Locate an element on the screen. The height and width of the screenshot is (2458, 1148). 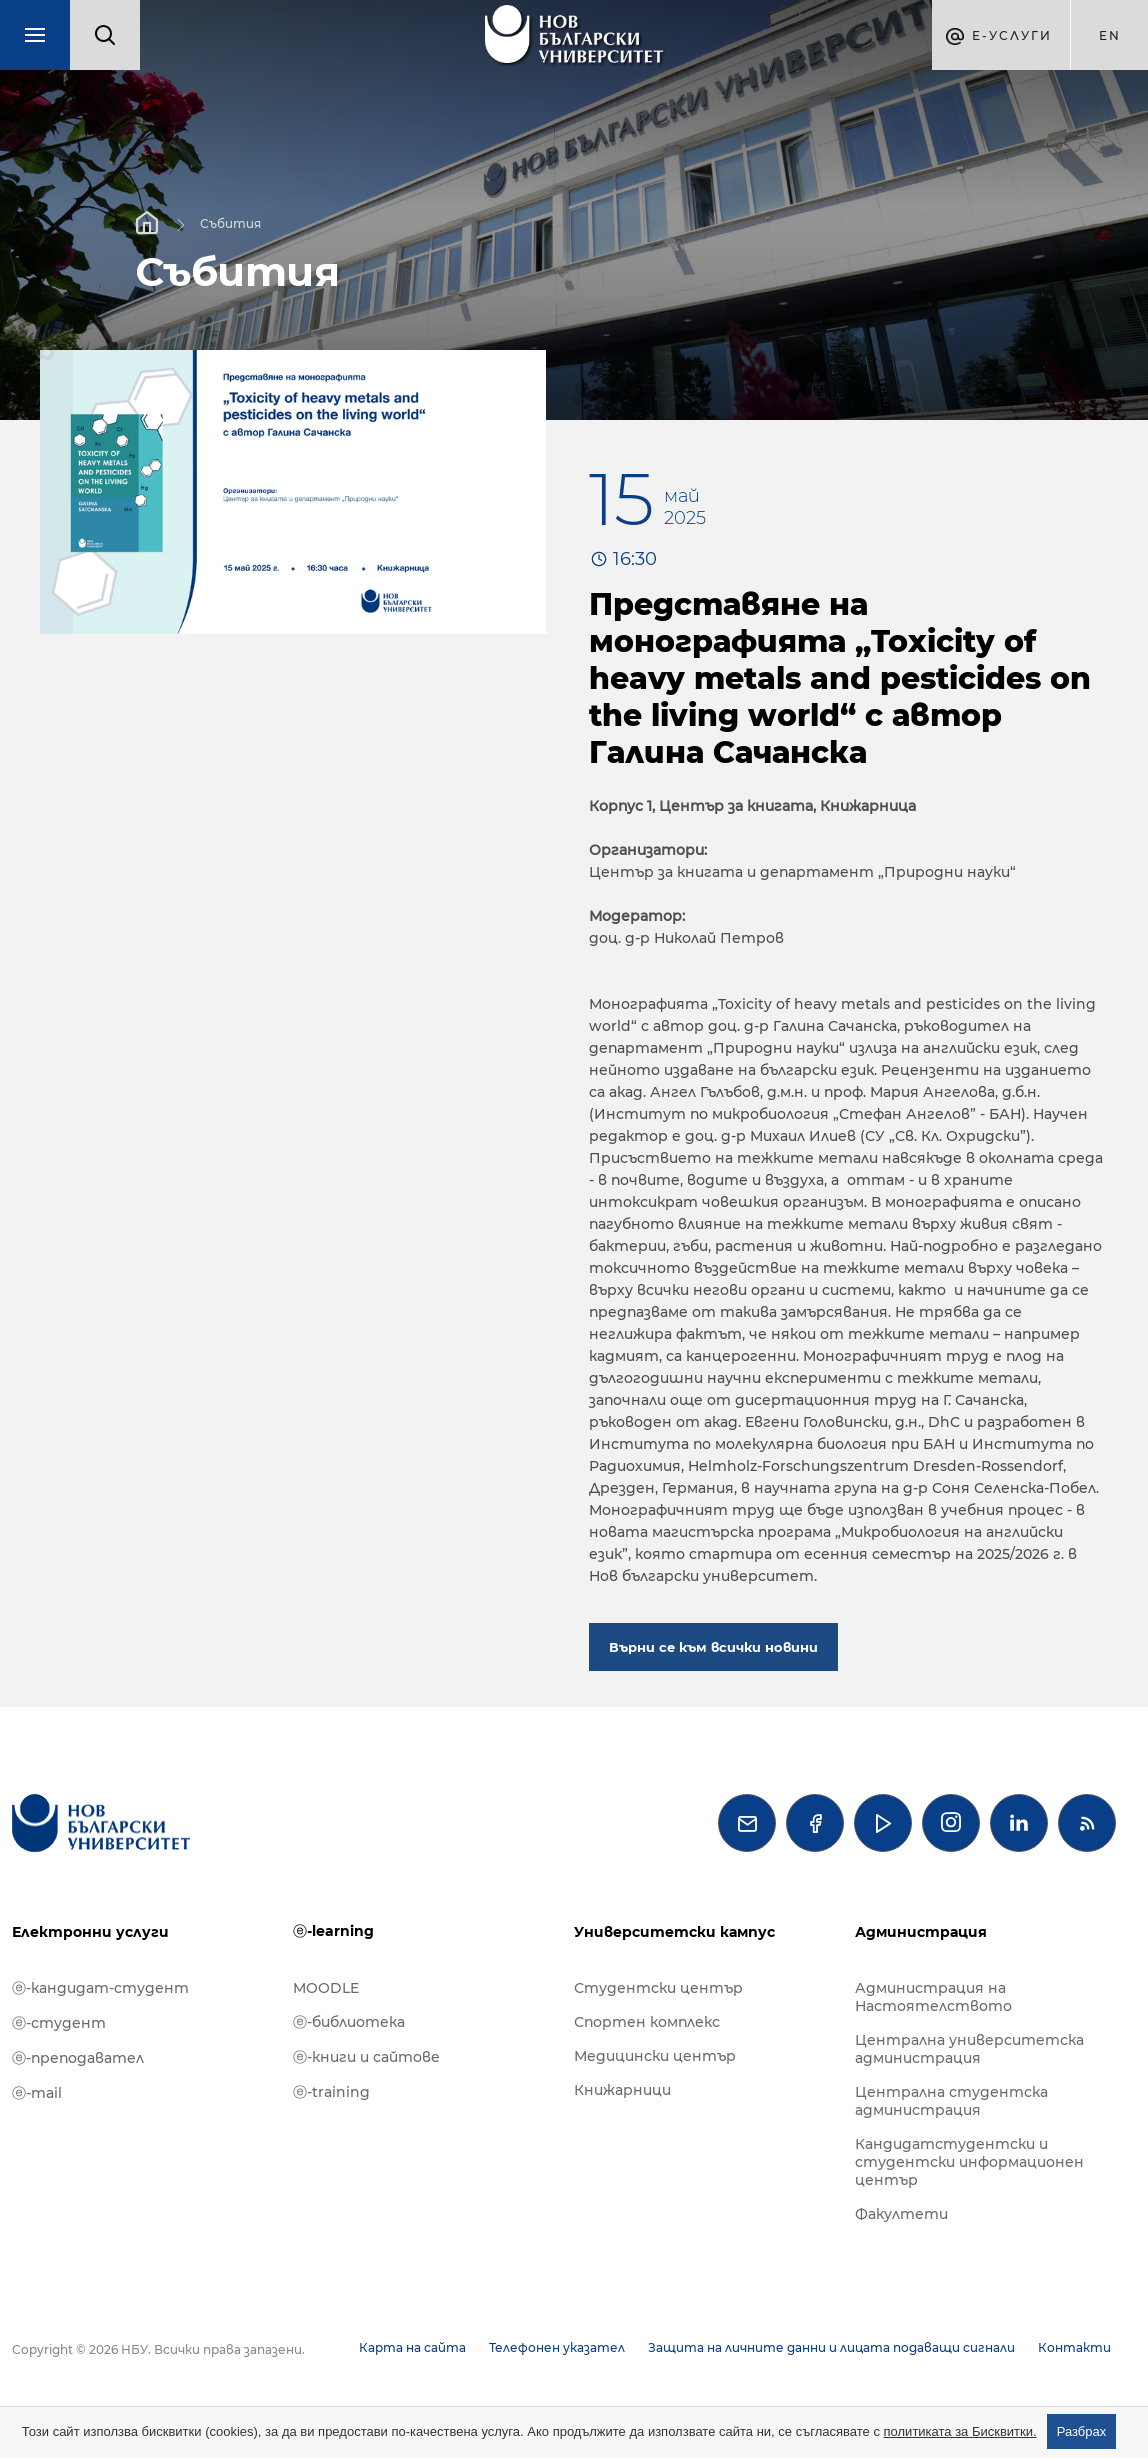
Върни се към всички новини is located at coordinates (713, 1647).